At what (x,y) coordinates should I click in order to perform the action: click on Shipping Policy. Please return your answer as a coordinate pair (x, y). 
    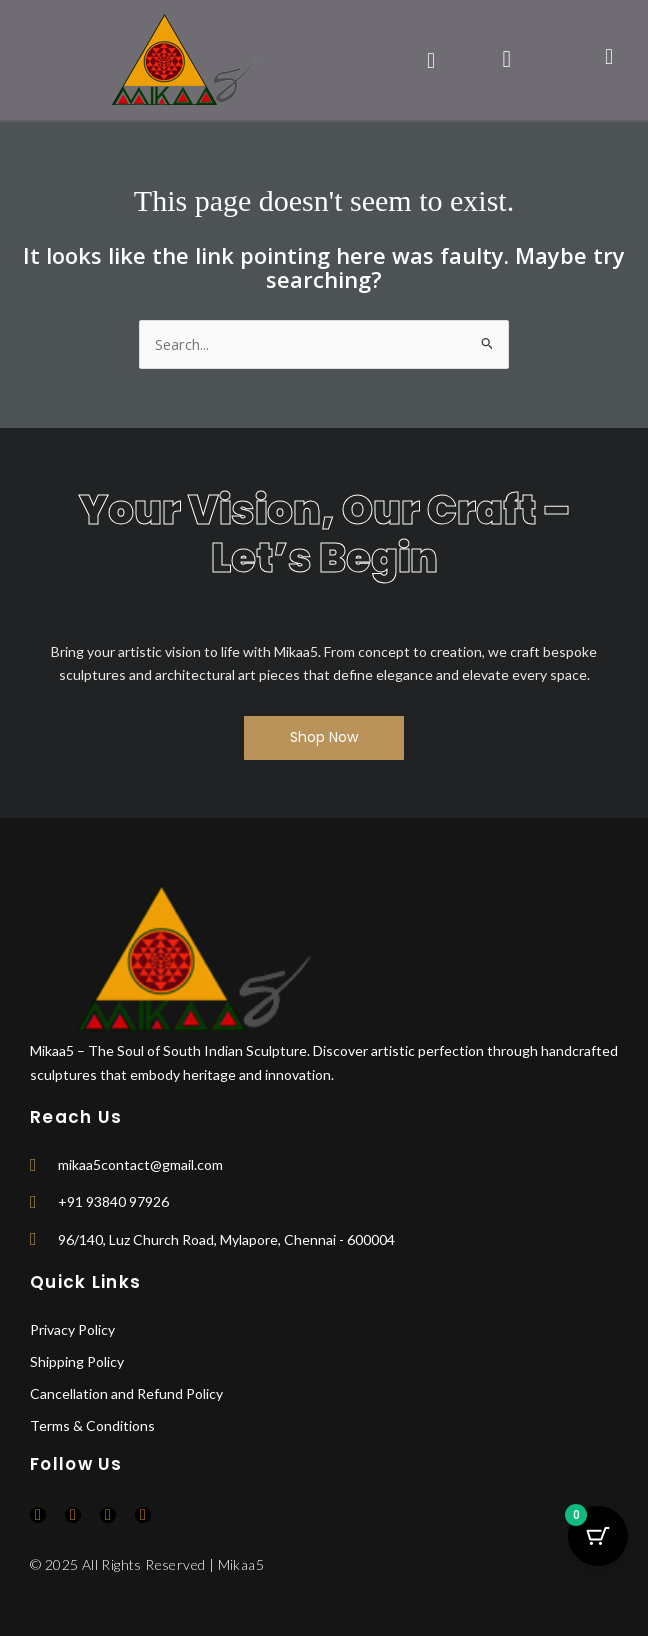
    Looking at the image, I should click on (77, 1361).